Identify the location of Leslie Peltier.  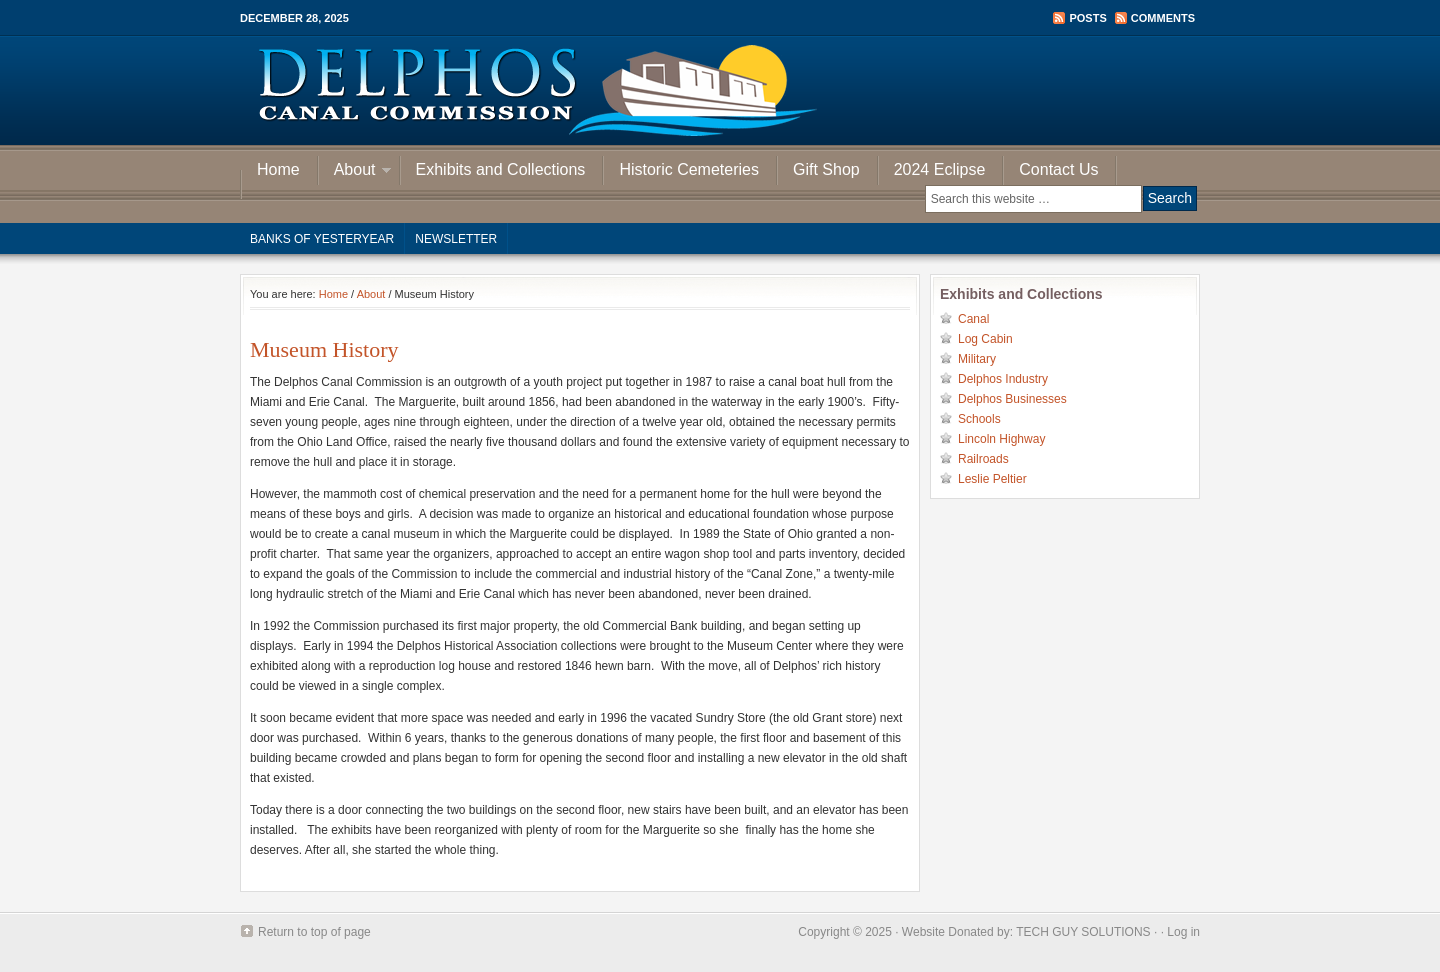
(992, 479).